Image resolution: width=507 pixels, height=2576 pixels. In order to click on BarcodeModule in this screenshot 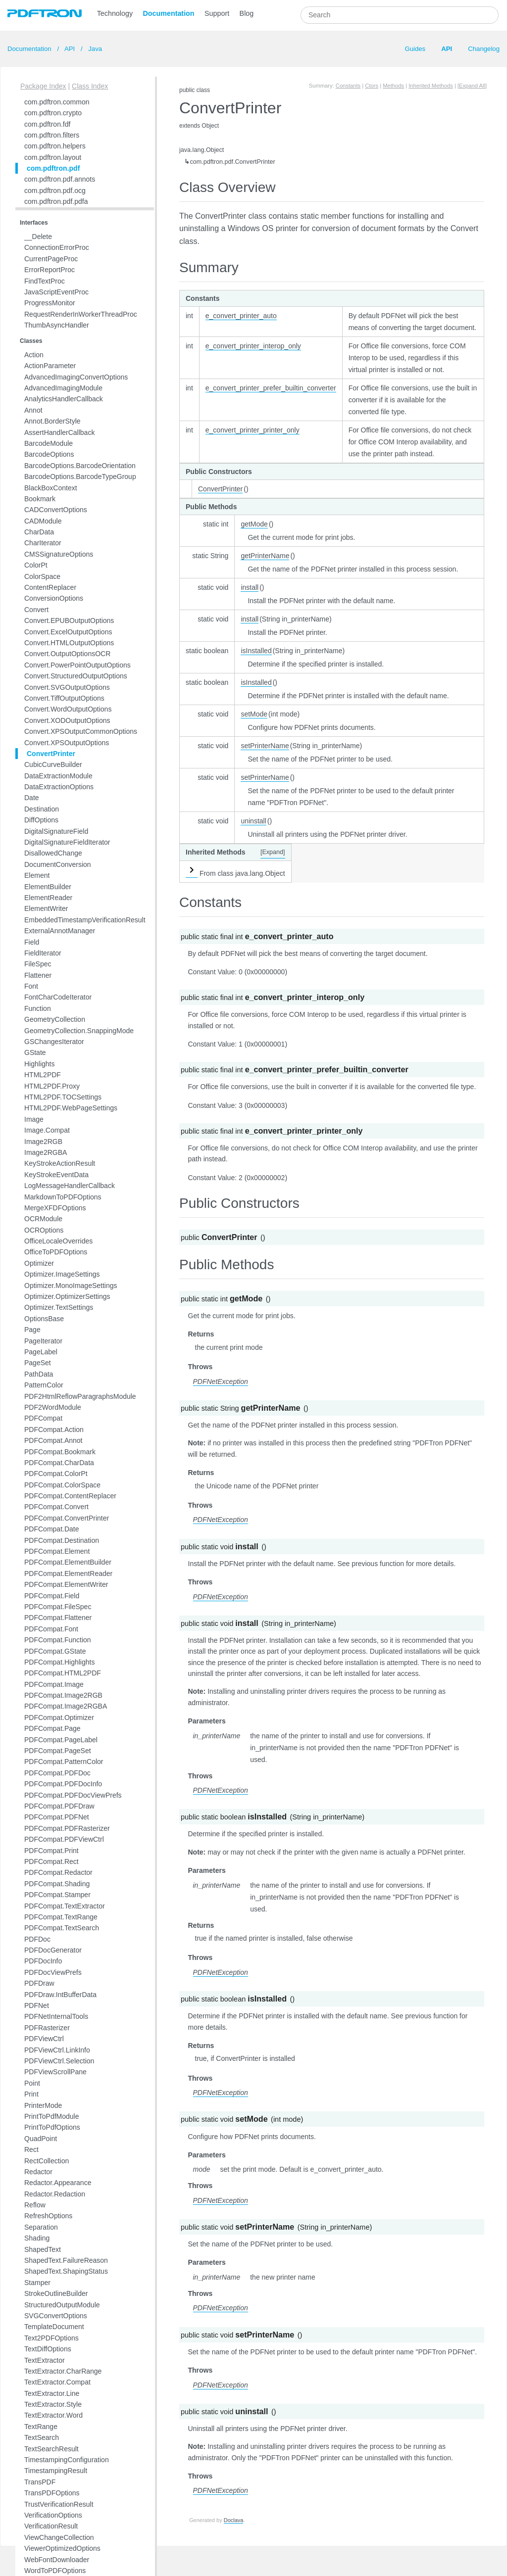, I will do `click(48, 443)`.